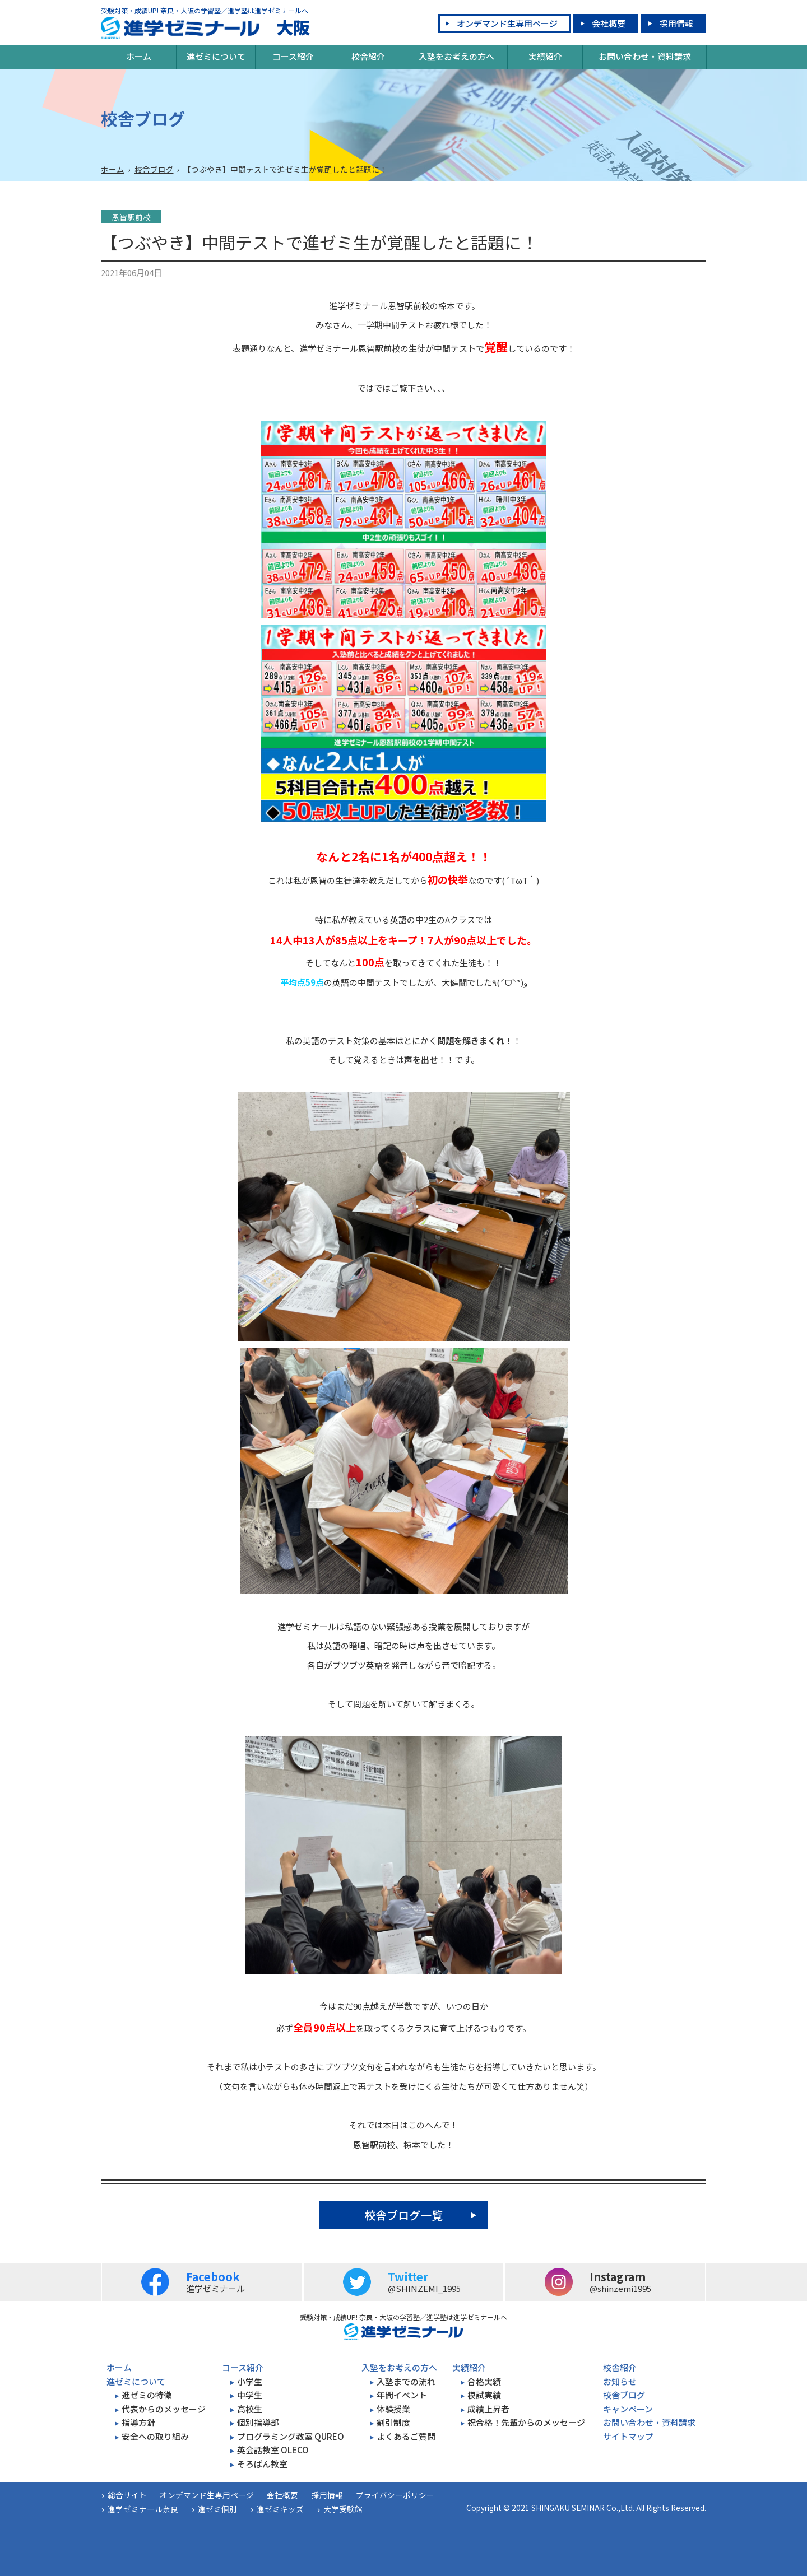  I want to click on お知らせ, so click(620, 2381).